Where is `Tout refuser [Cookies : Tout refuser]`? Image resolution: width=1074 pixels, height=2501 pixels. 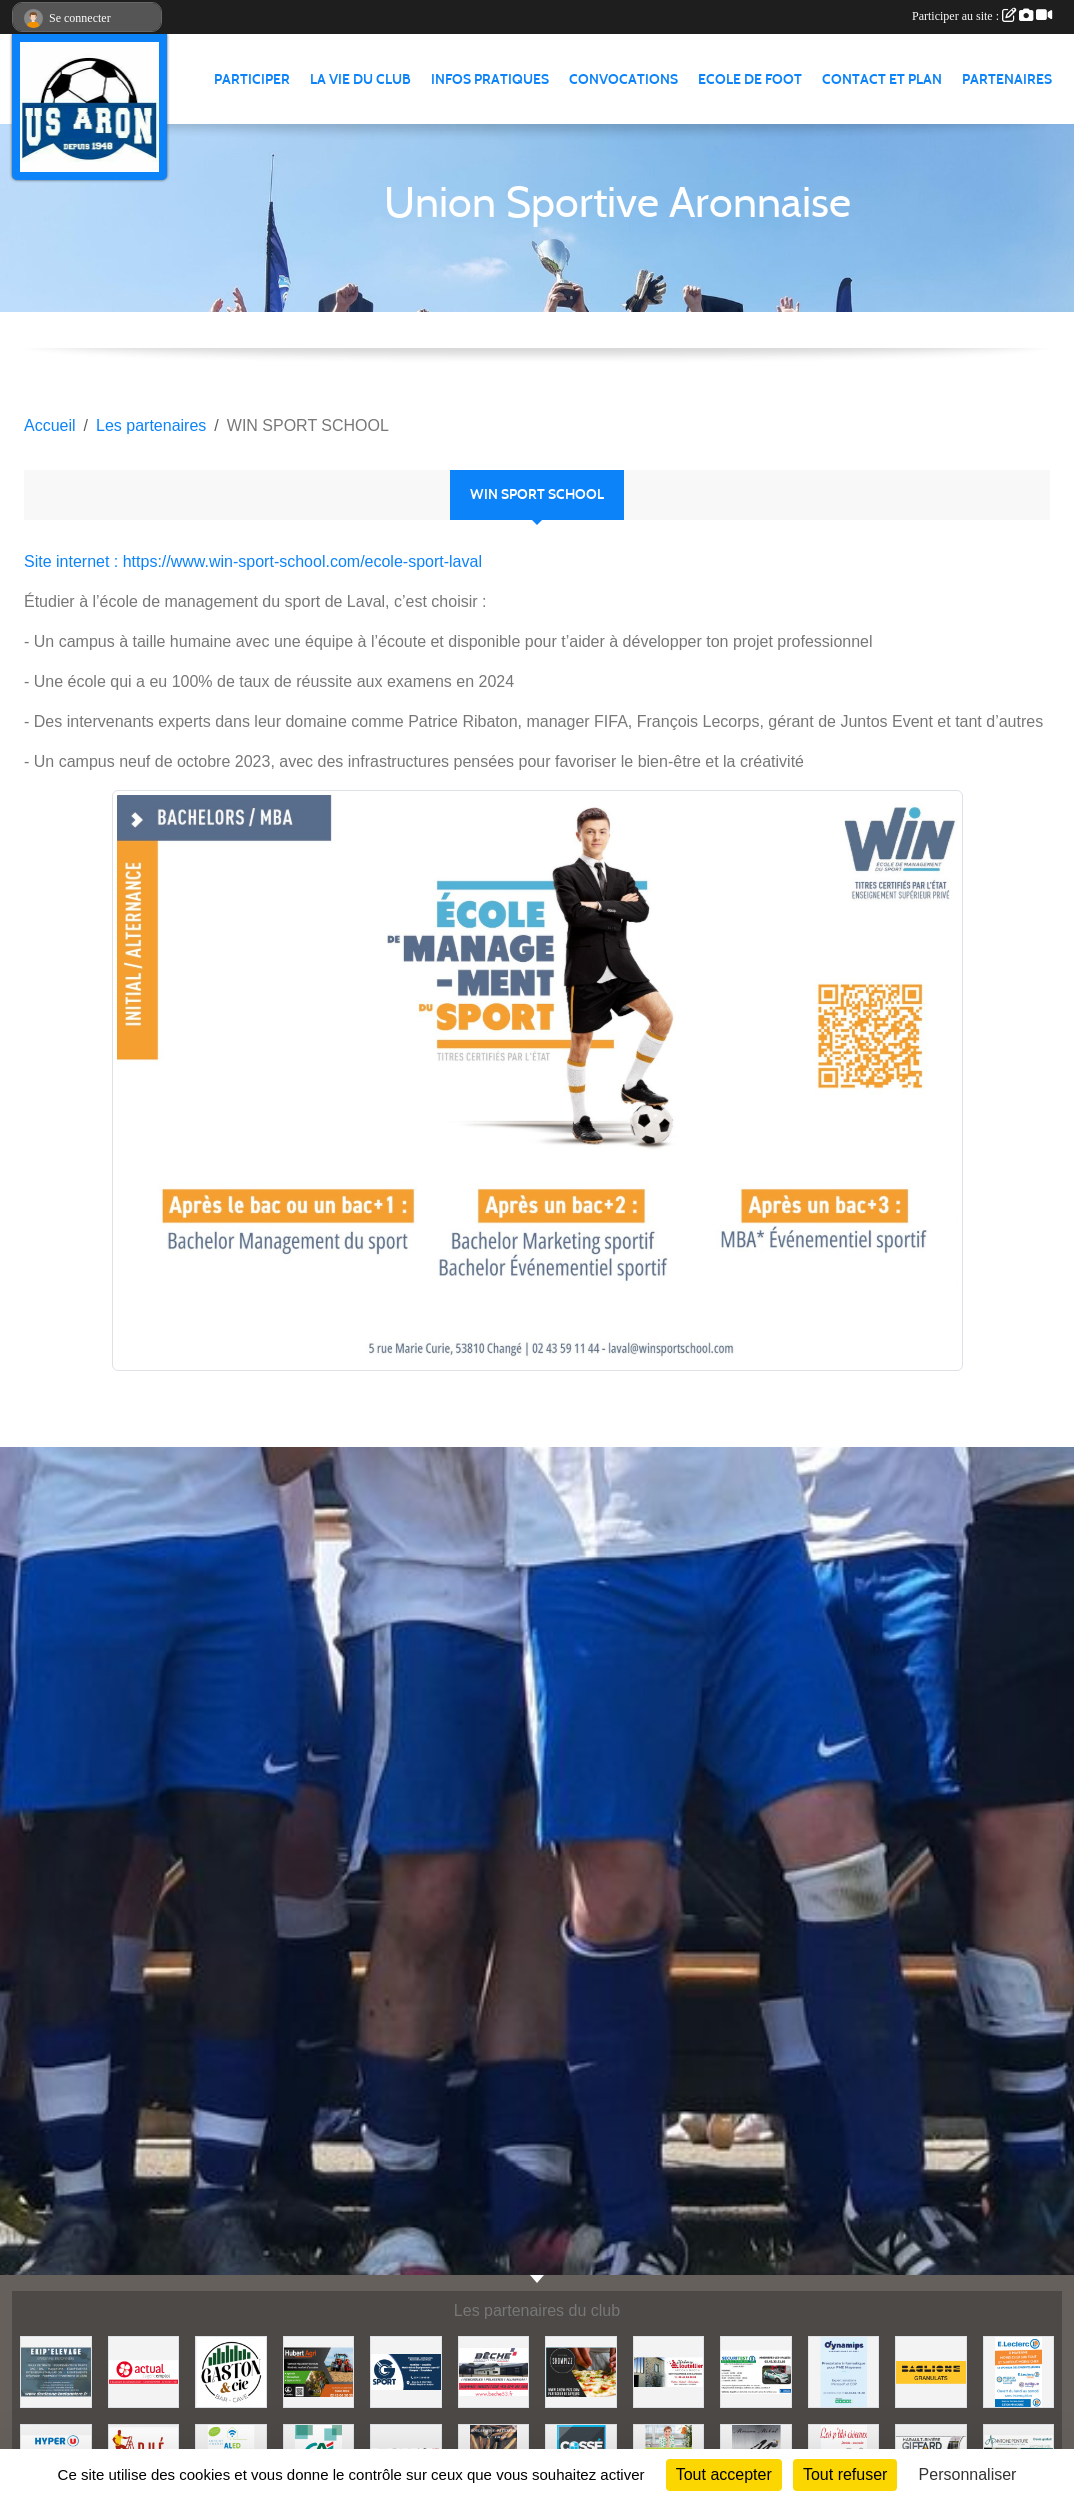
Tout refuser [Cookies : Tout refuser] is located at coordinates (845, 2474).